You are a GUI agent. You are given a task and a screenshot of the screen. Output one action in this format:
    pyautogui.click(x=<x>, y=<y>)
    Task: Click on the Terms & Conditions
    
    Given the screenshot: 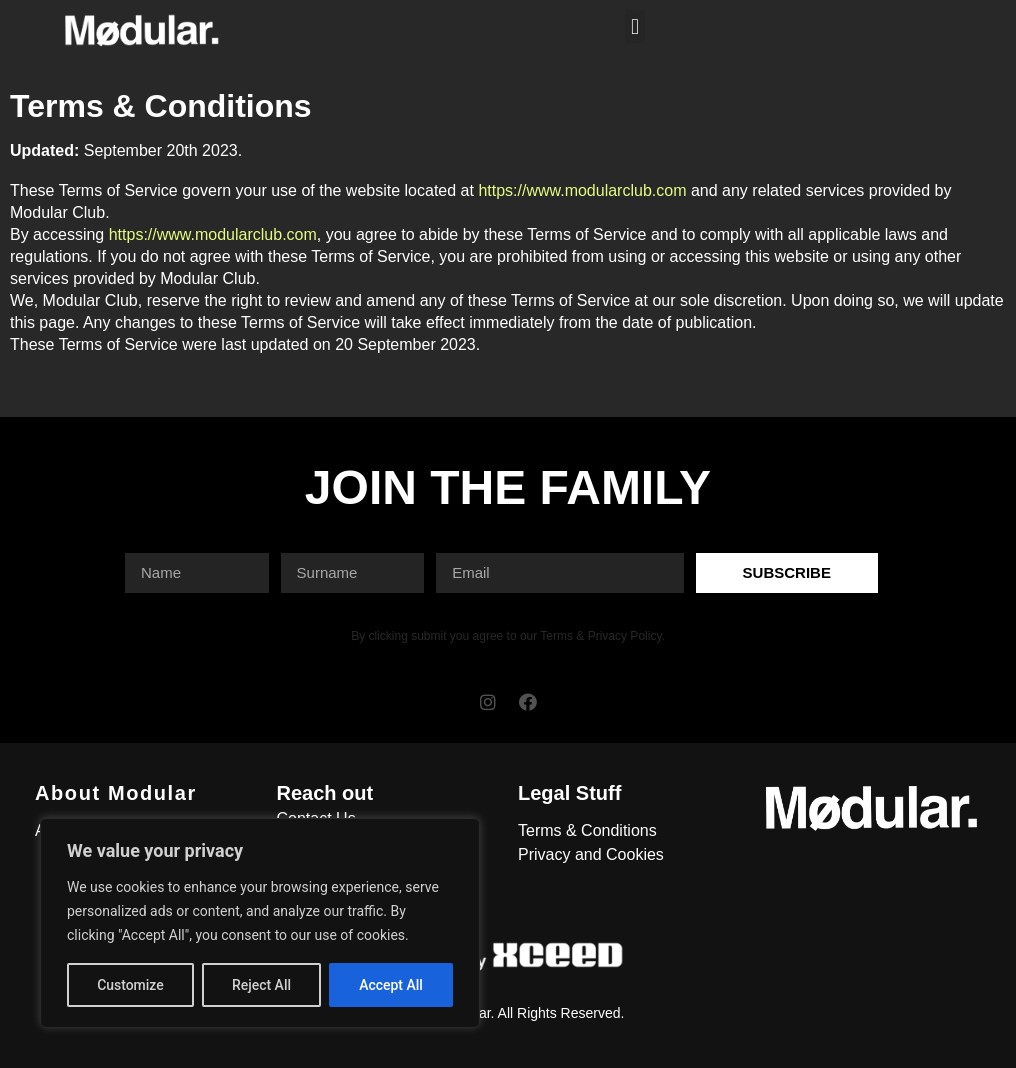 What is the action you would take?
    pyautogui.click(x=587, y=830)
    